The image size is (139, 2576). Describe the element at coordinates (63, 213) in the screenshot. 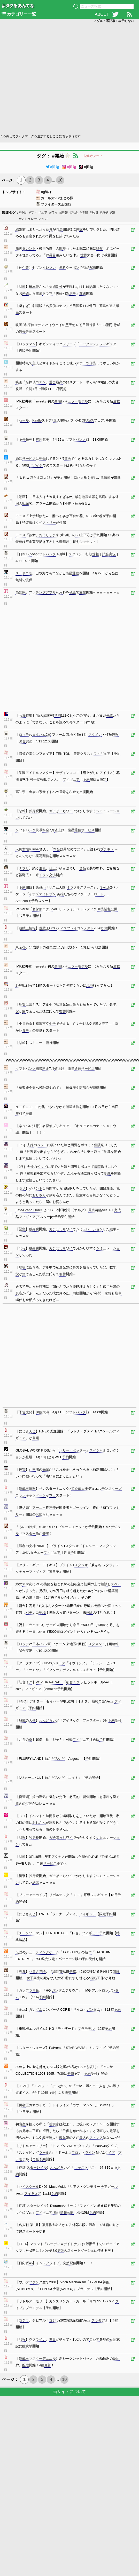

I see `#悲報` at that location.